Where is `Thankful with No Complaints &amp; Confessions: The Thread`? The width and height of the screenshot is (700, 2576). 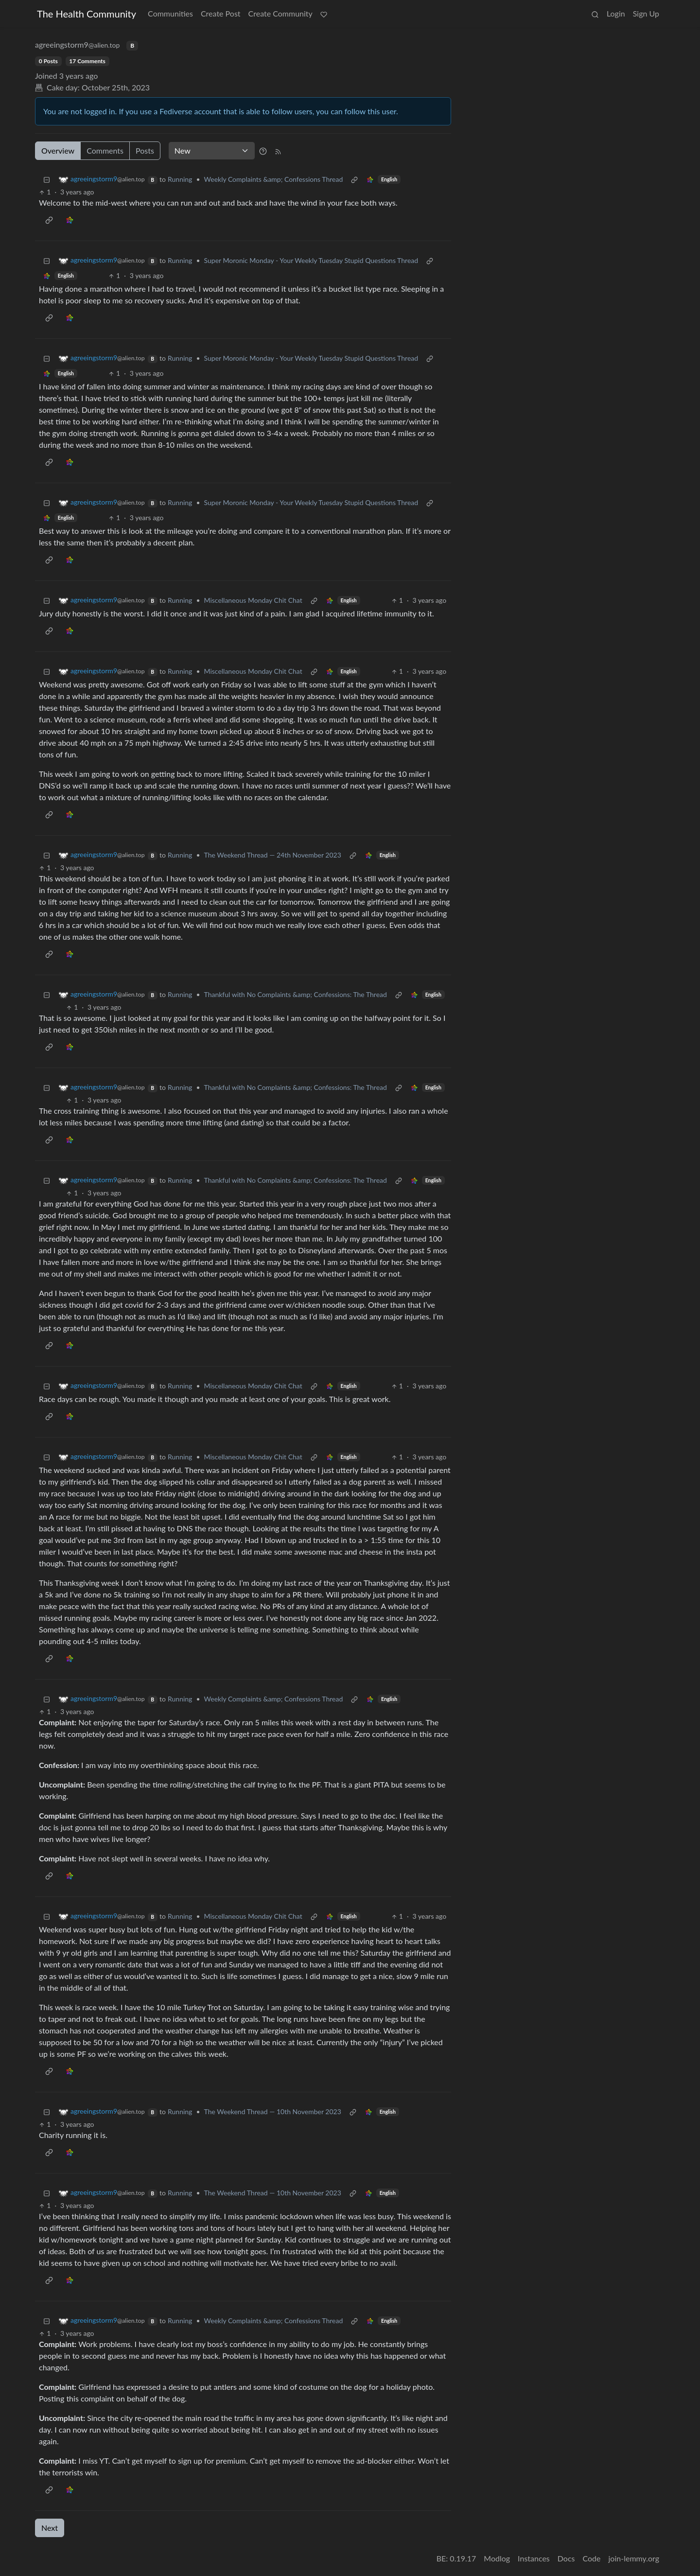 Thankful with No Complaints &amp; Confessions: The Thread is located at coordinates (295, 994).